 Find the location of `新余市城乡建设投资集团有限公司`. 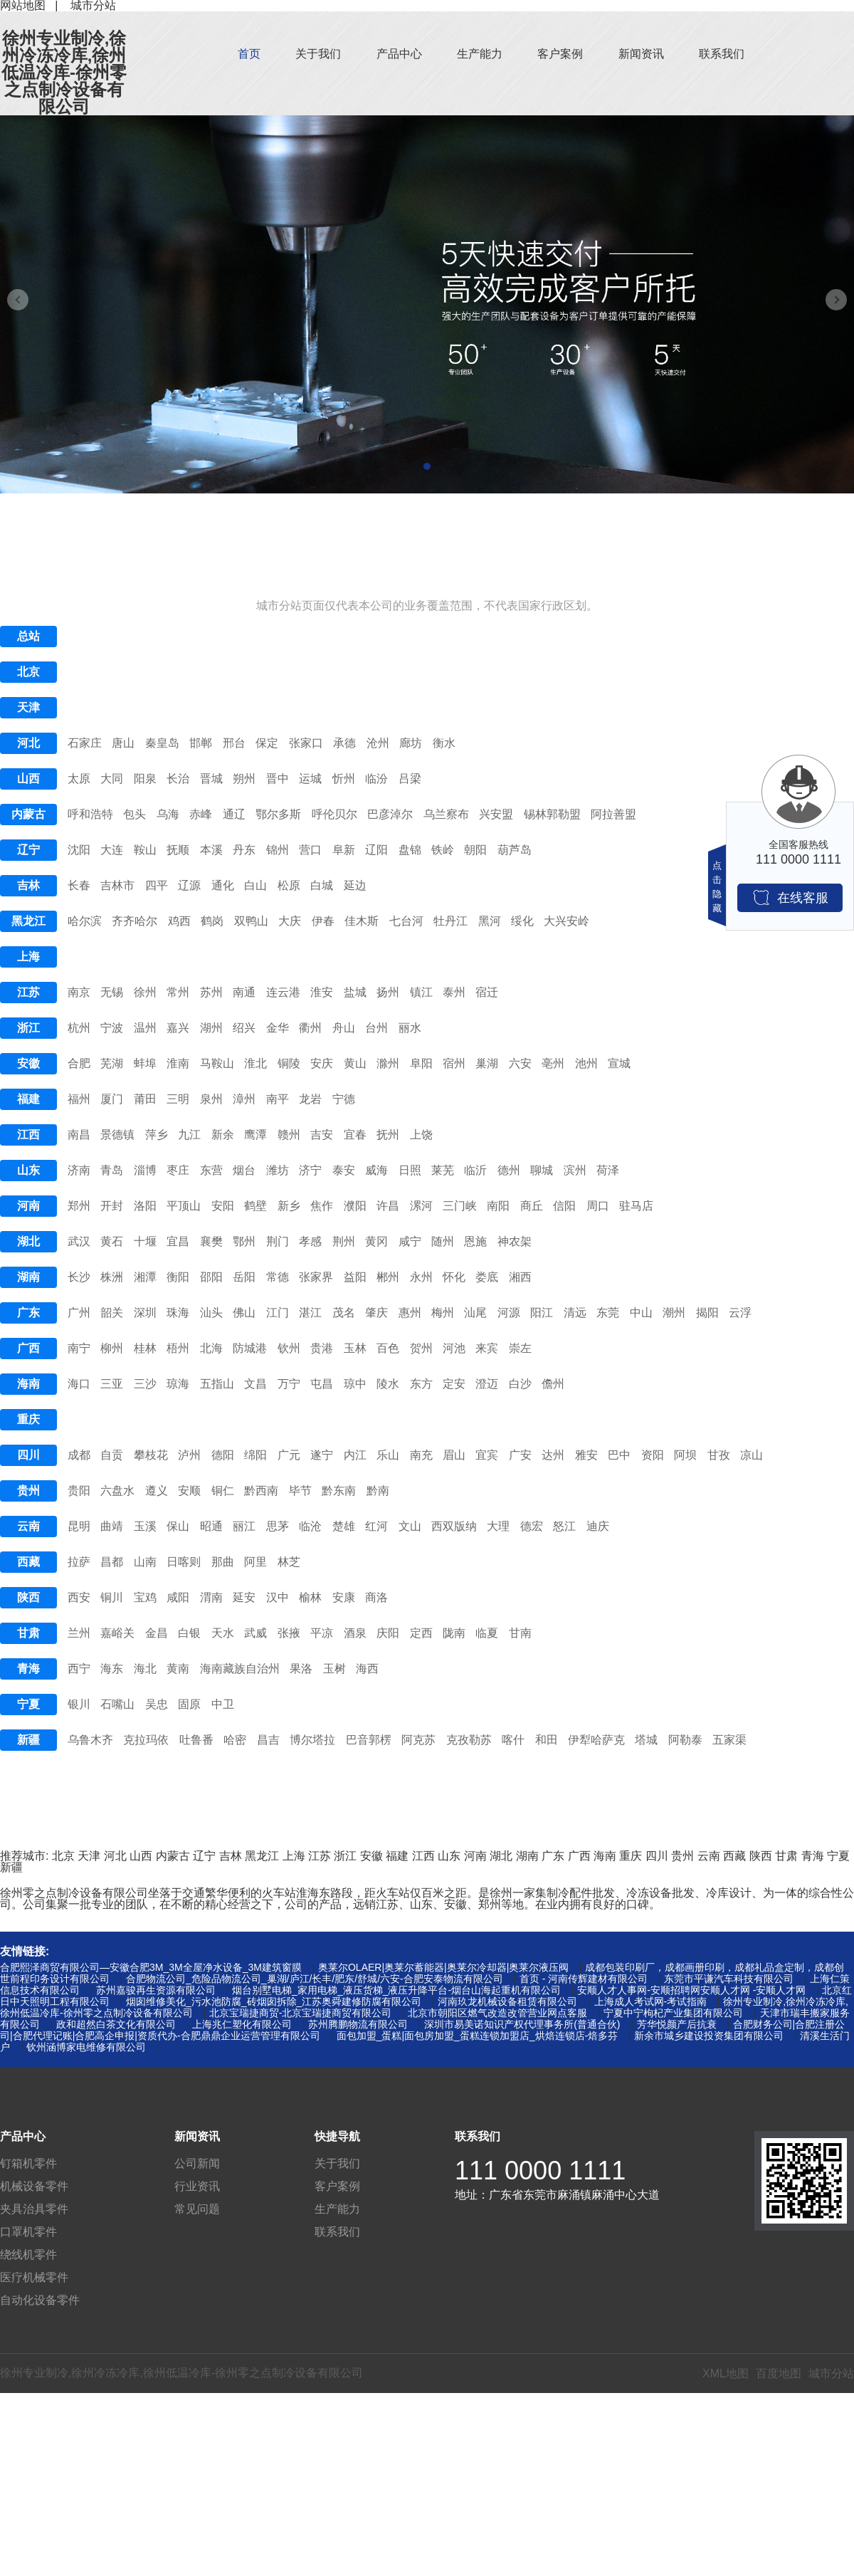

新余市城乡建设投资集团有限公司 is located at coordinates (709, 2035).